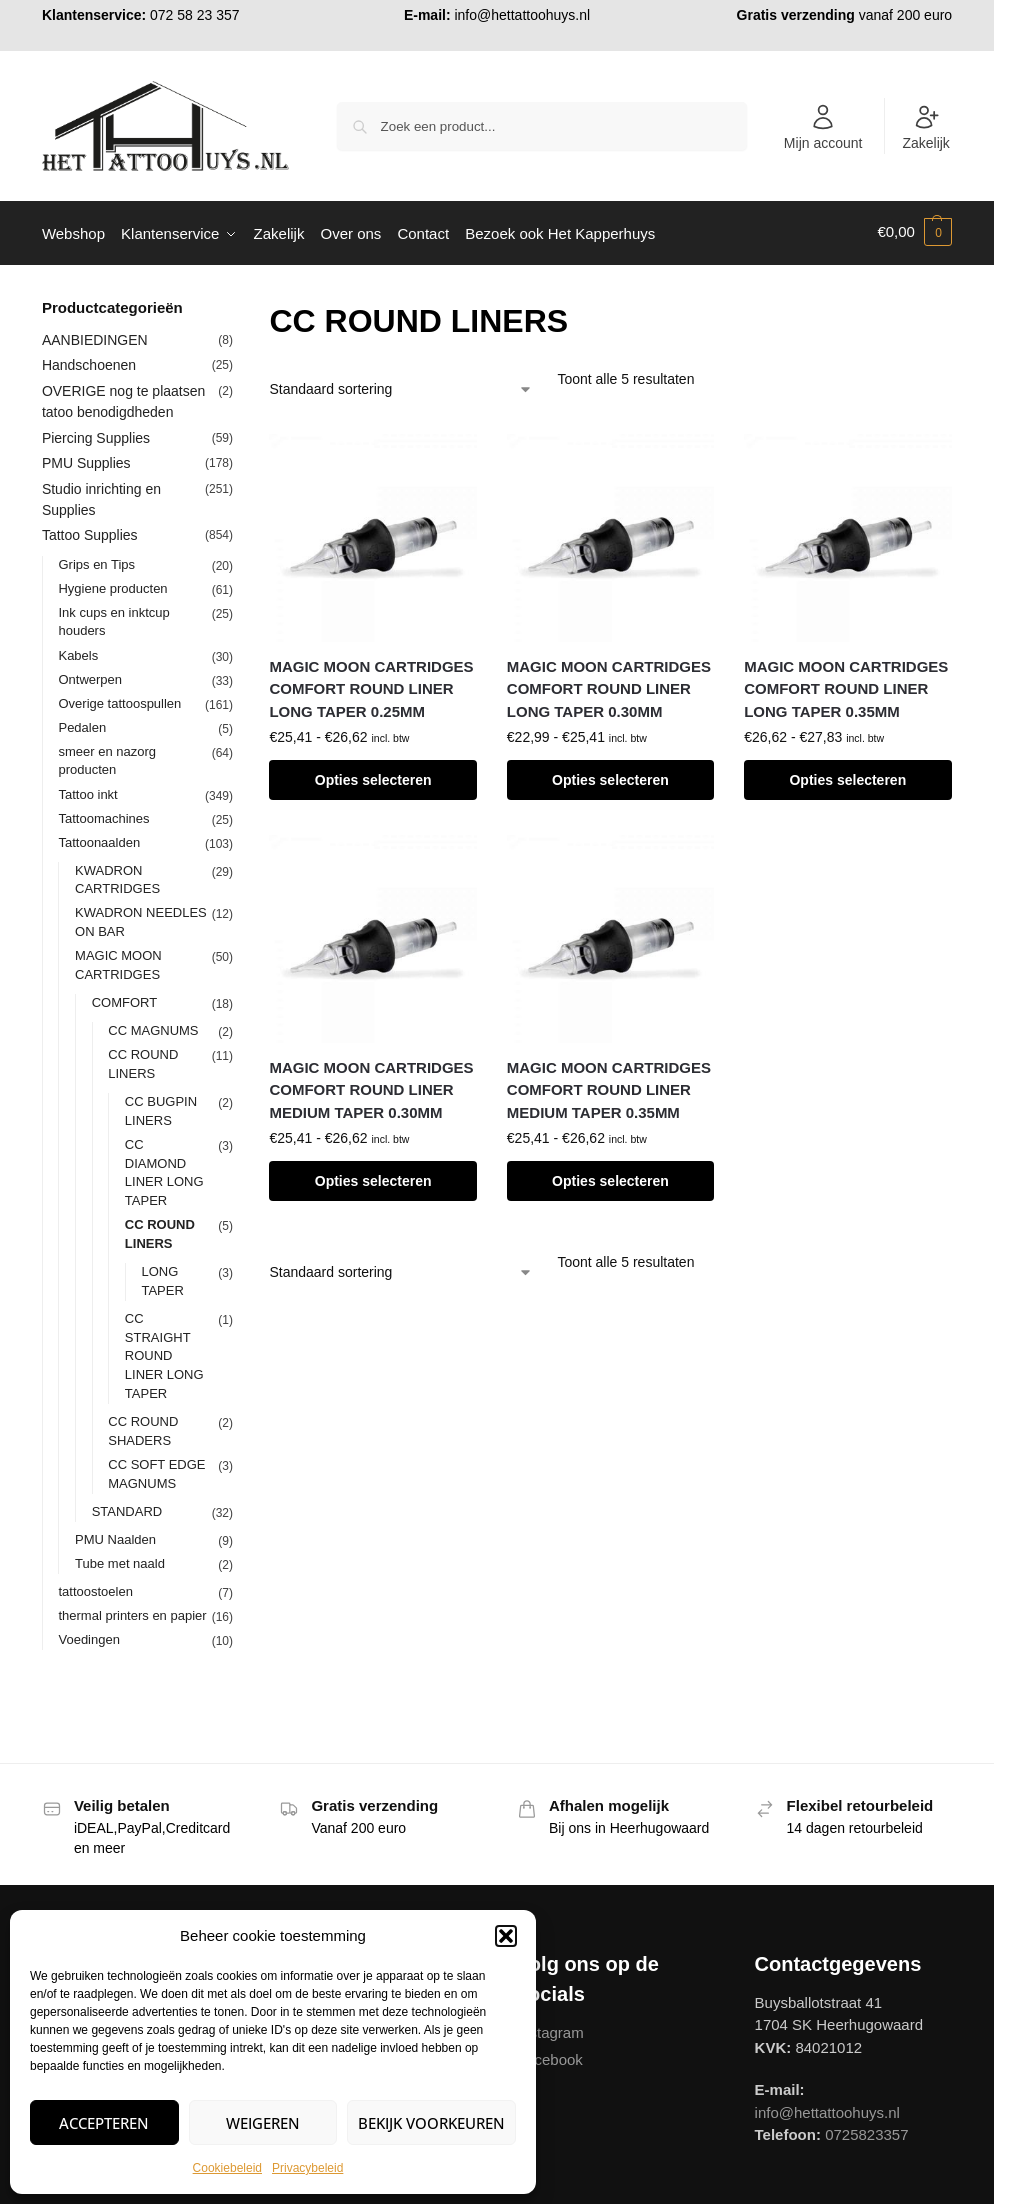 The width and height of the screenshot is (1009, 2204). Describe the element at coordinates (263, 2123) in the screenshot. I see `Weigeren` at that location.